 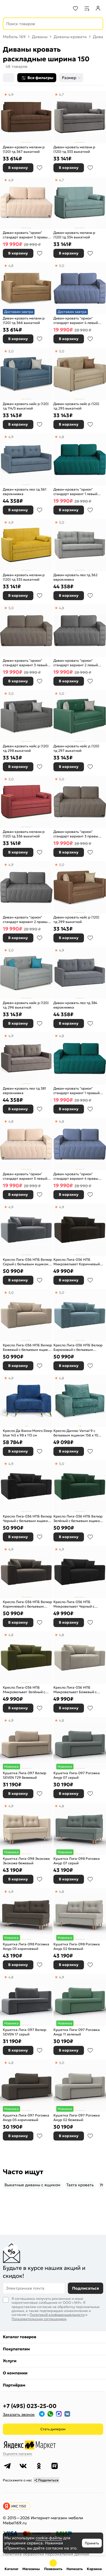 I want to click on Кушетка Лига-097 Рогожка Амур 11 зеленый, so click(x=76, y=2032).